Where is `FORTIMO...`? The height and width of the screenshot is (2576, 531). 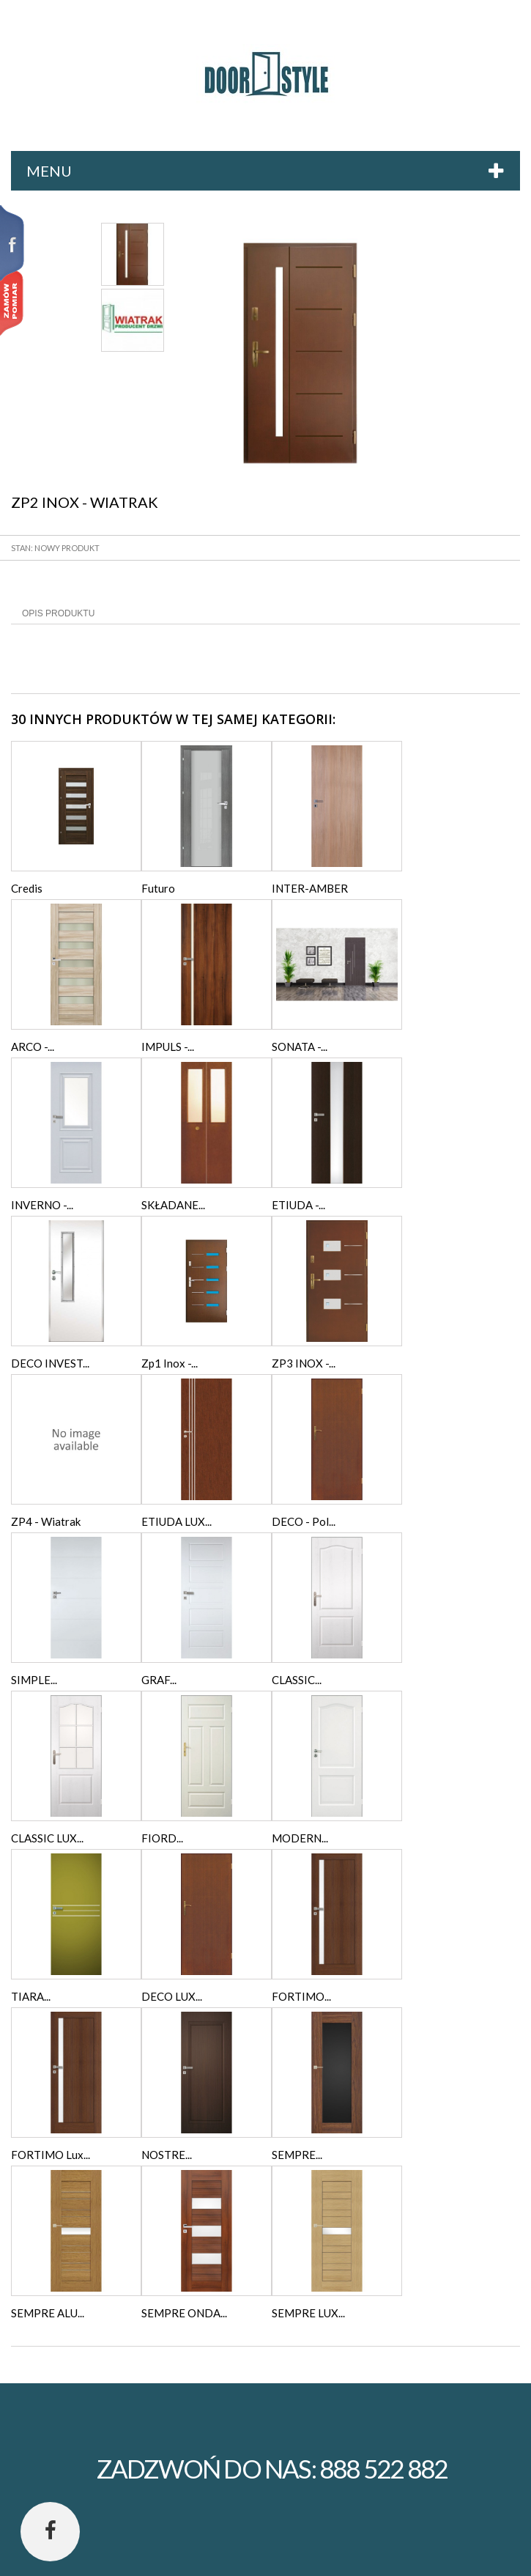
FORTIMO... is located at coordinates (301, 1996).